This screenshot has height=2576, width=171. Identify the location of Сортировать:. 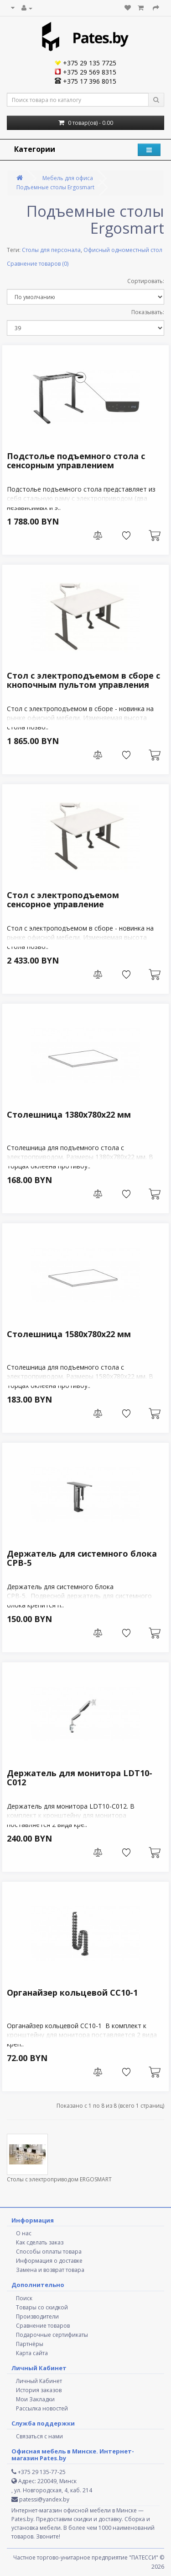
(145, 281).